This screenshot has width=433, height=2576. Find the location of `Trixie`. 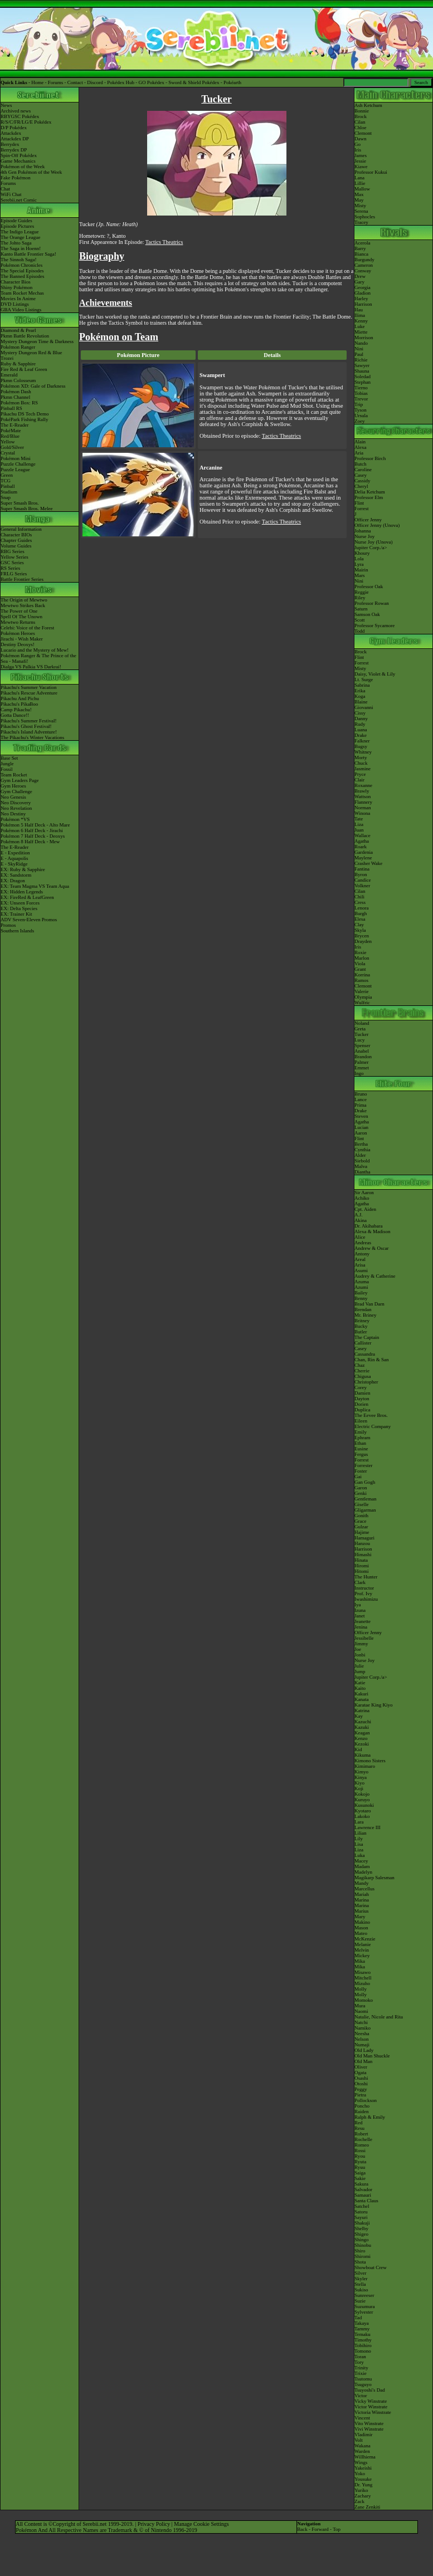

Trixie is located at coordinates (360, 2373).